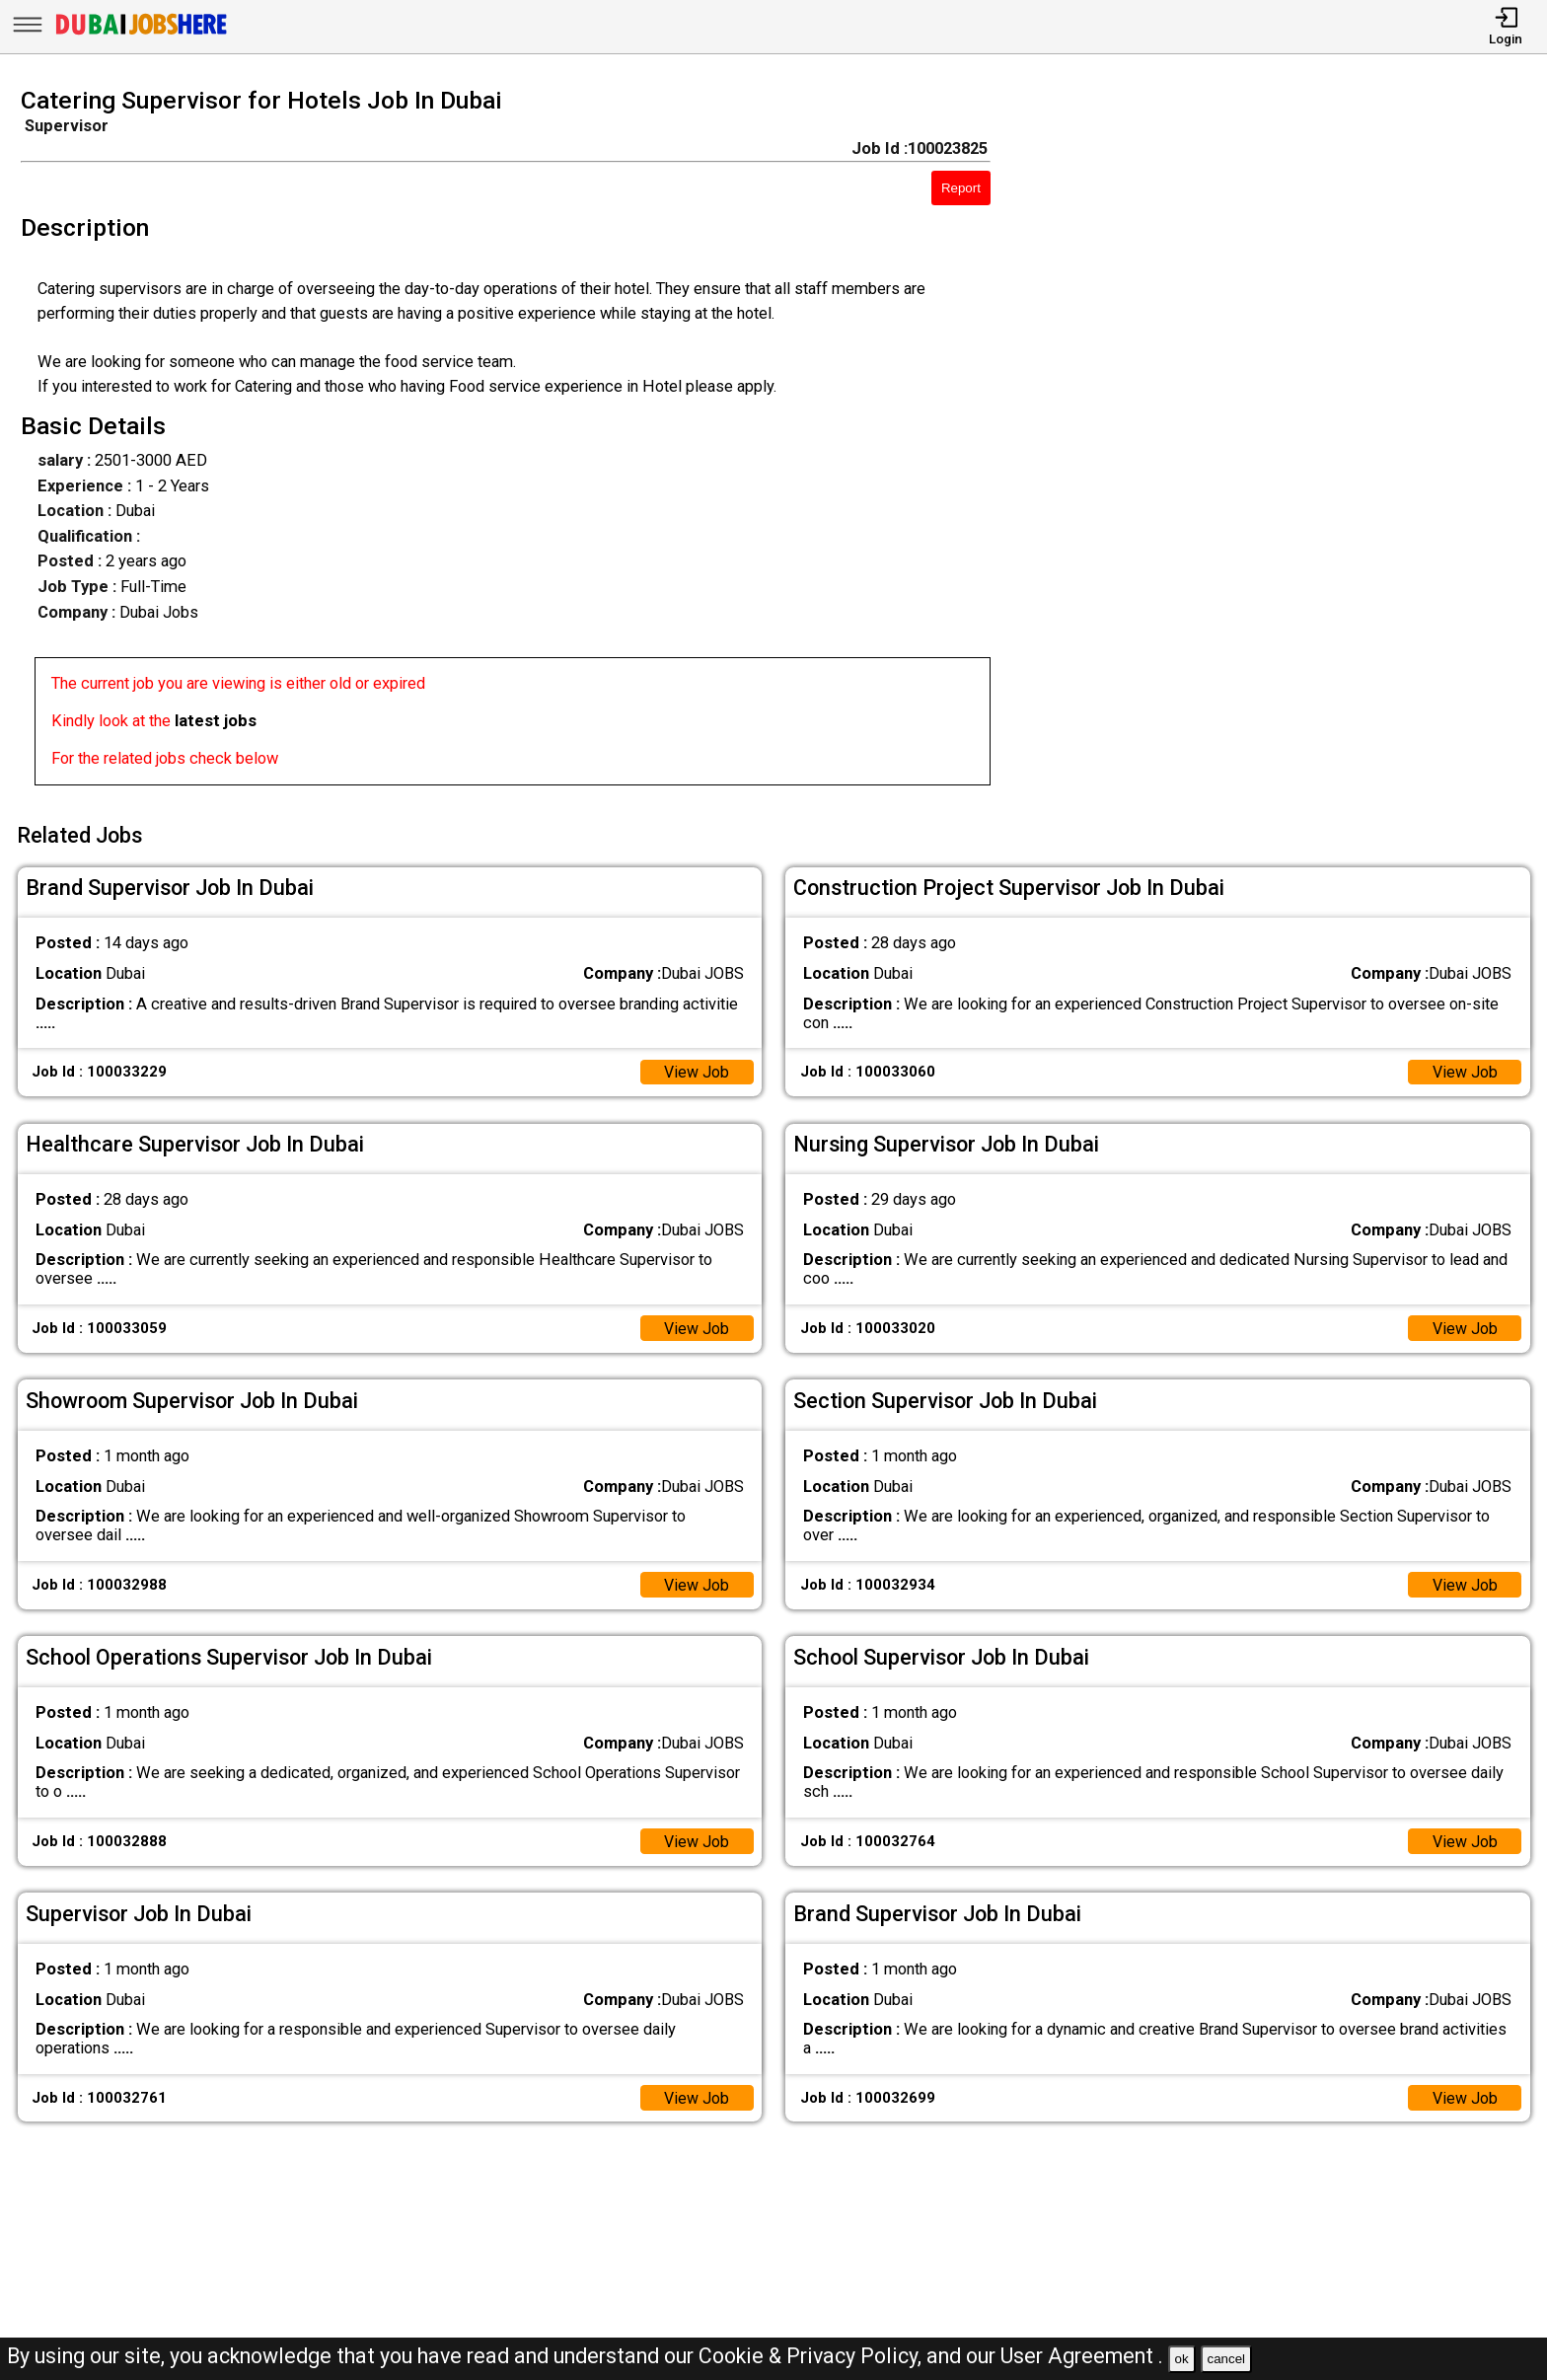 This screenshot has height=2380, width=1547. I want to click on Cookie & Privacy Policy,, so click(812, 2355).